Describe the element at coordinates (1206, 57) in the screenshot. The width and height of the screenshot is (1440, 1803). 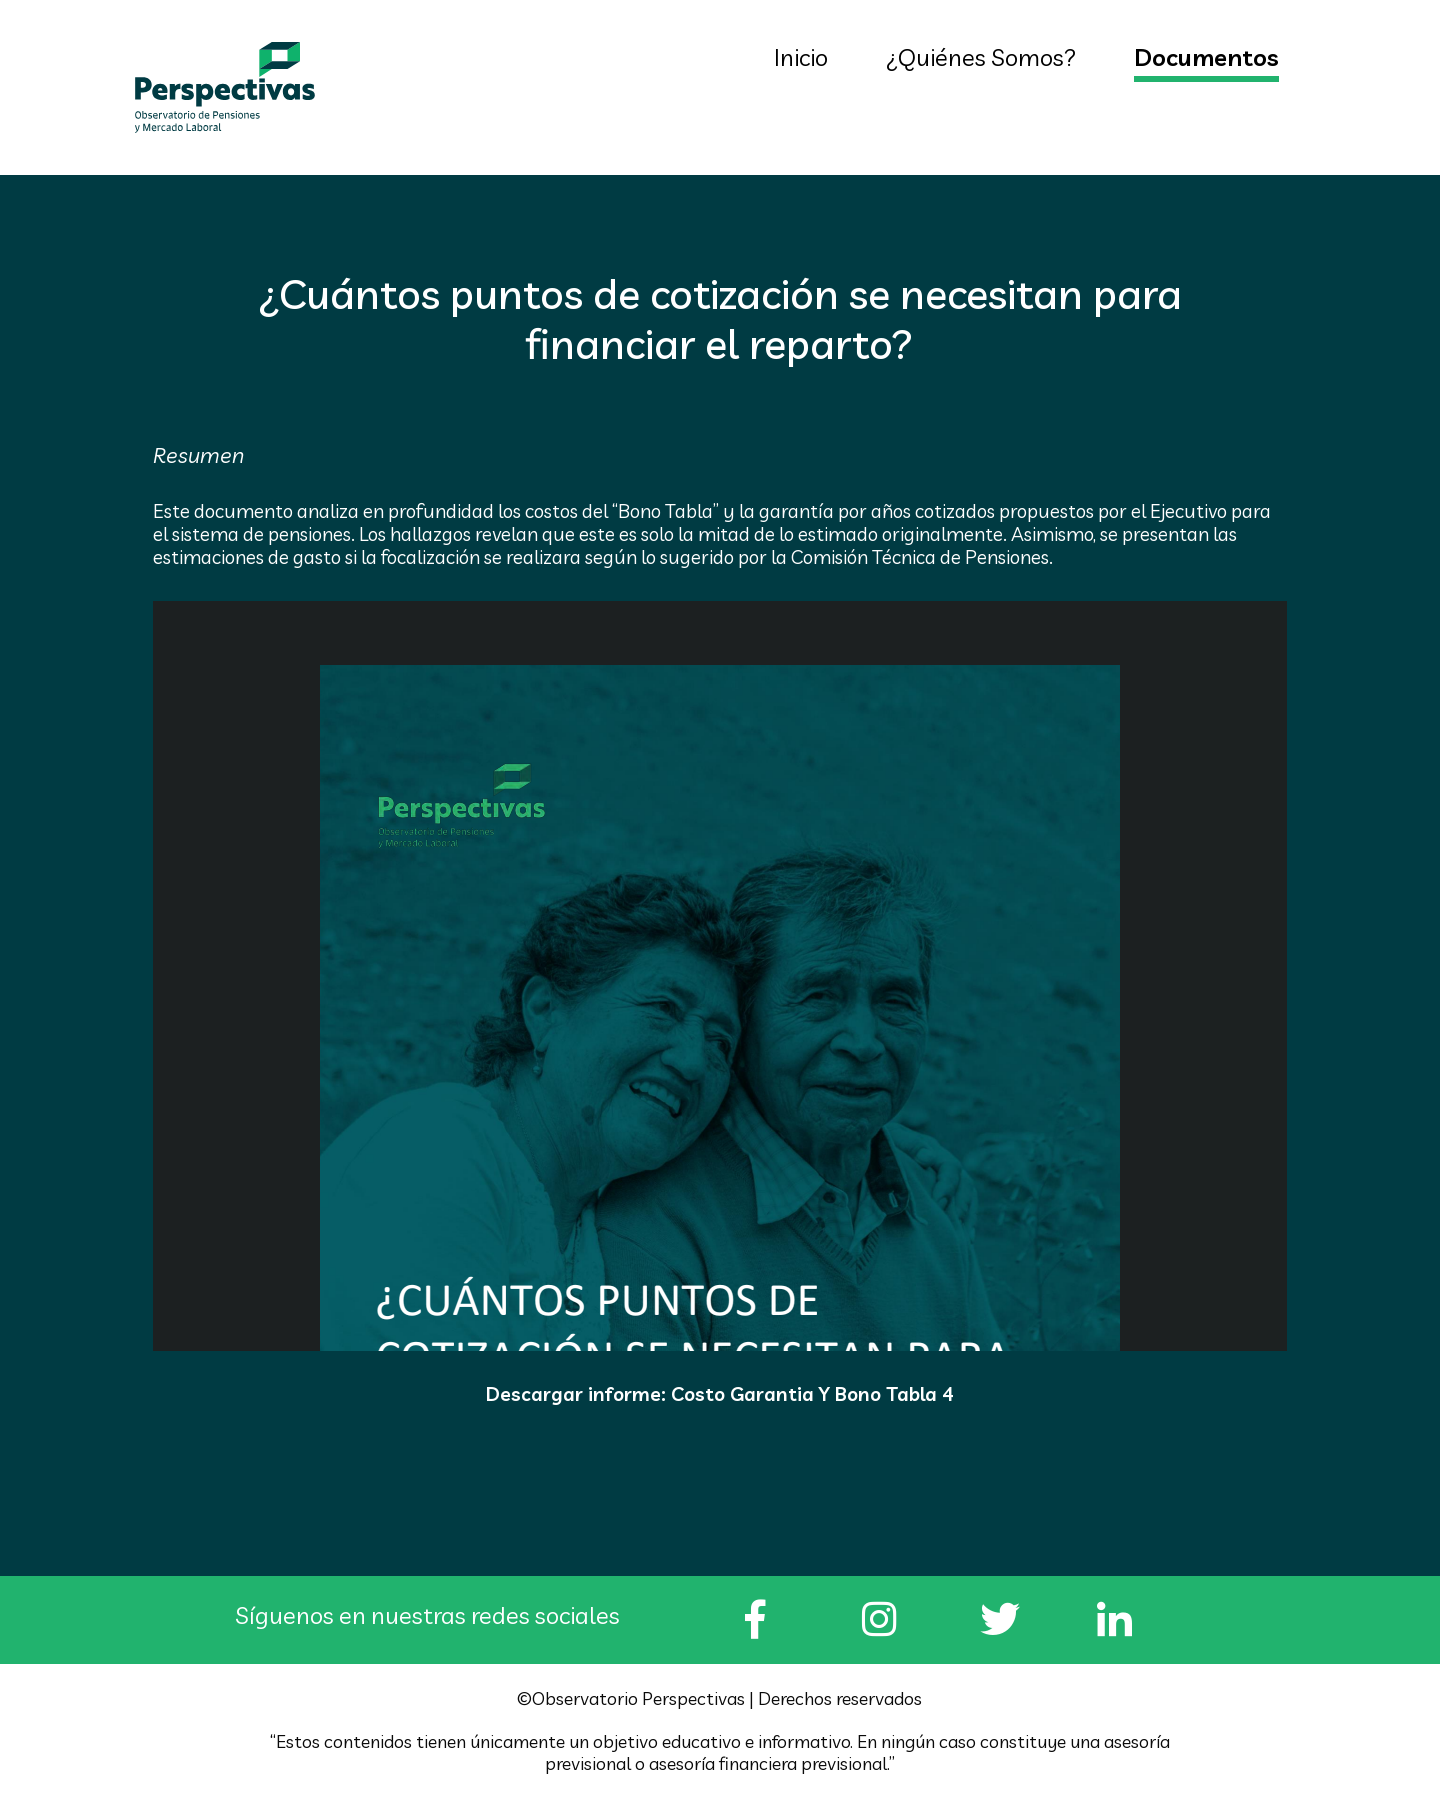
I see `Documentos` at that location.